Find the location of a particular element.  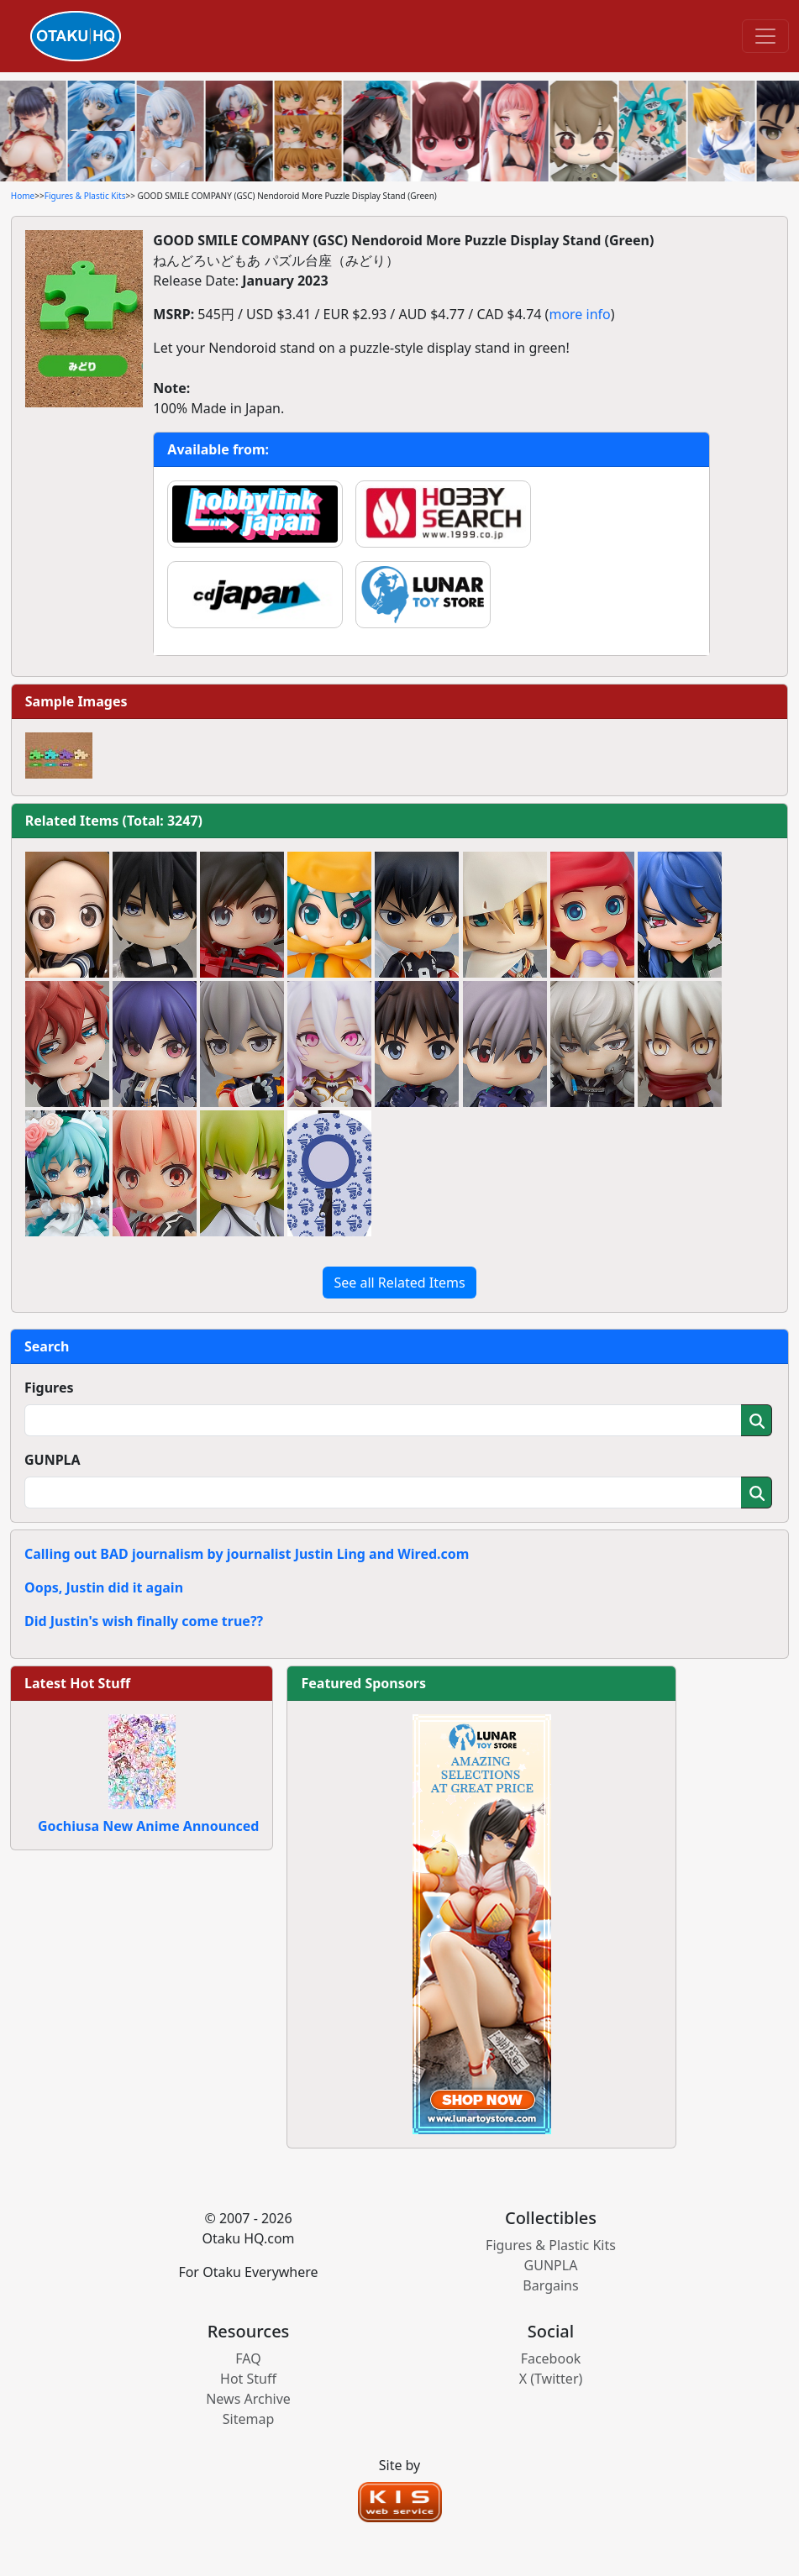

FAQ is located at coordinates (247, 2358).